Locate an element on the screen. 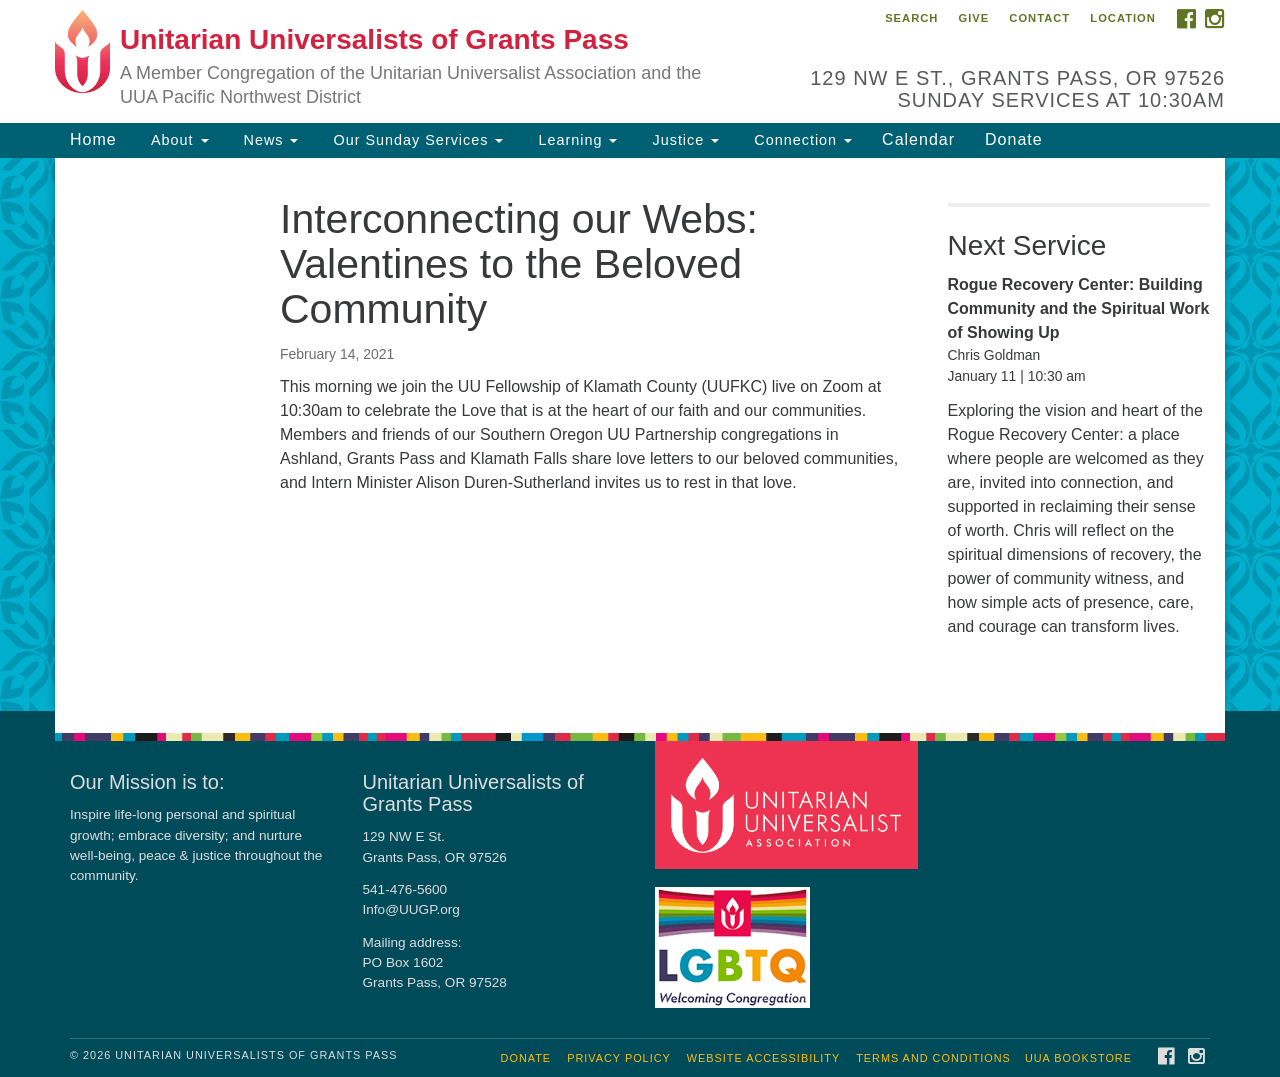 The image size is (1280, 1077). Privacy Policy is located at coordinates (619, 1058).